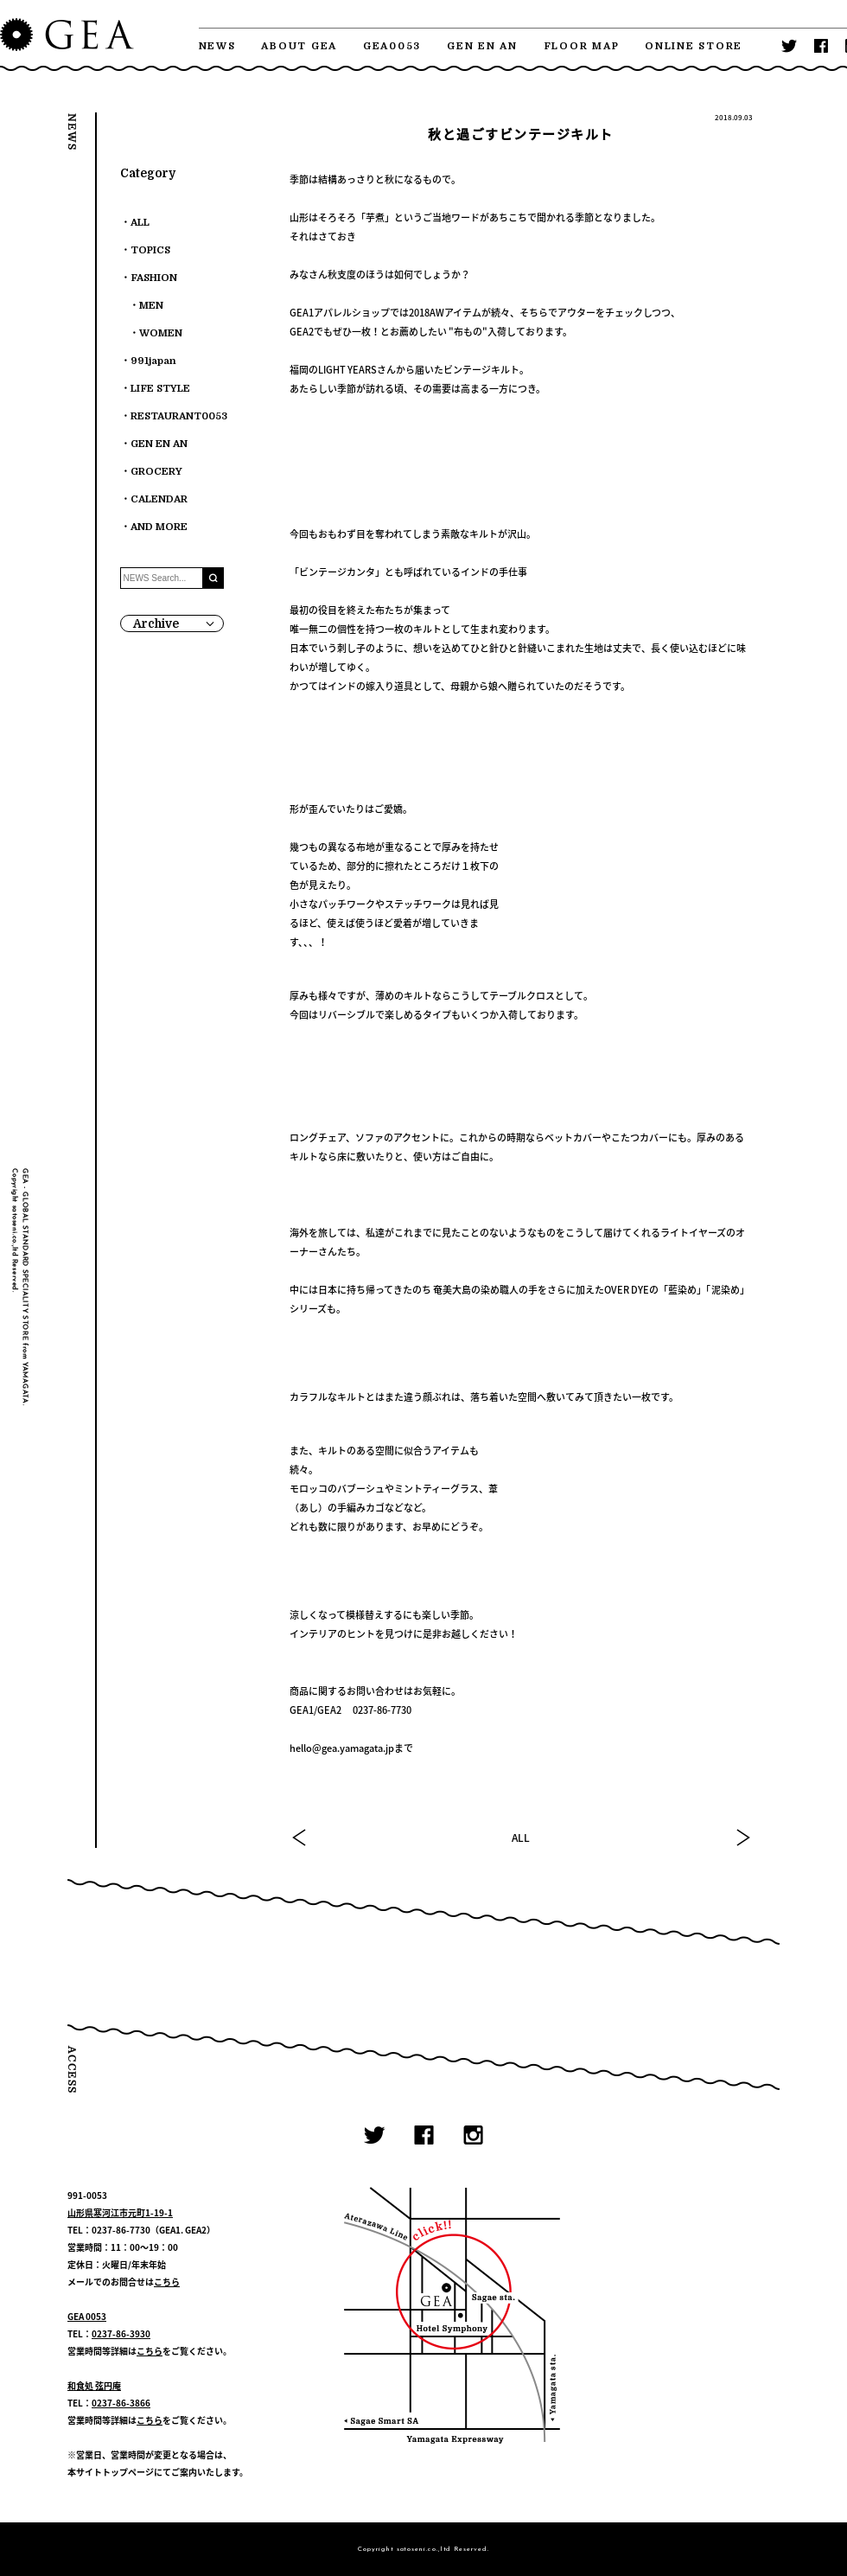 The height and width of the screenshot is (2576, 847). I want to click on ABOUT GEA, so click(299, 46).